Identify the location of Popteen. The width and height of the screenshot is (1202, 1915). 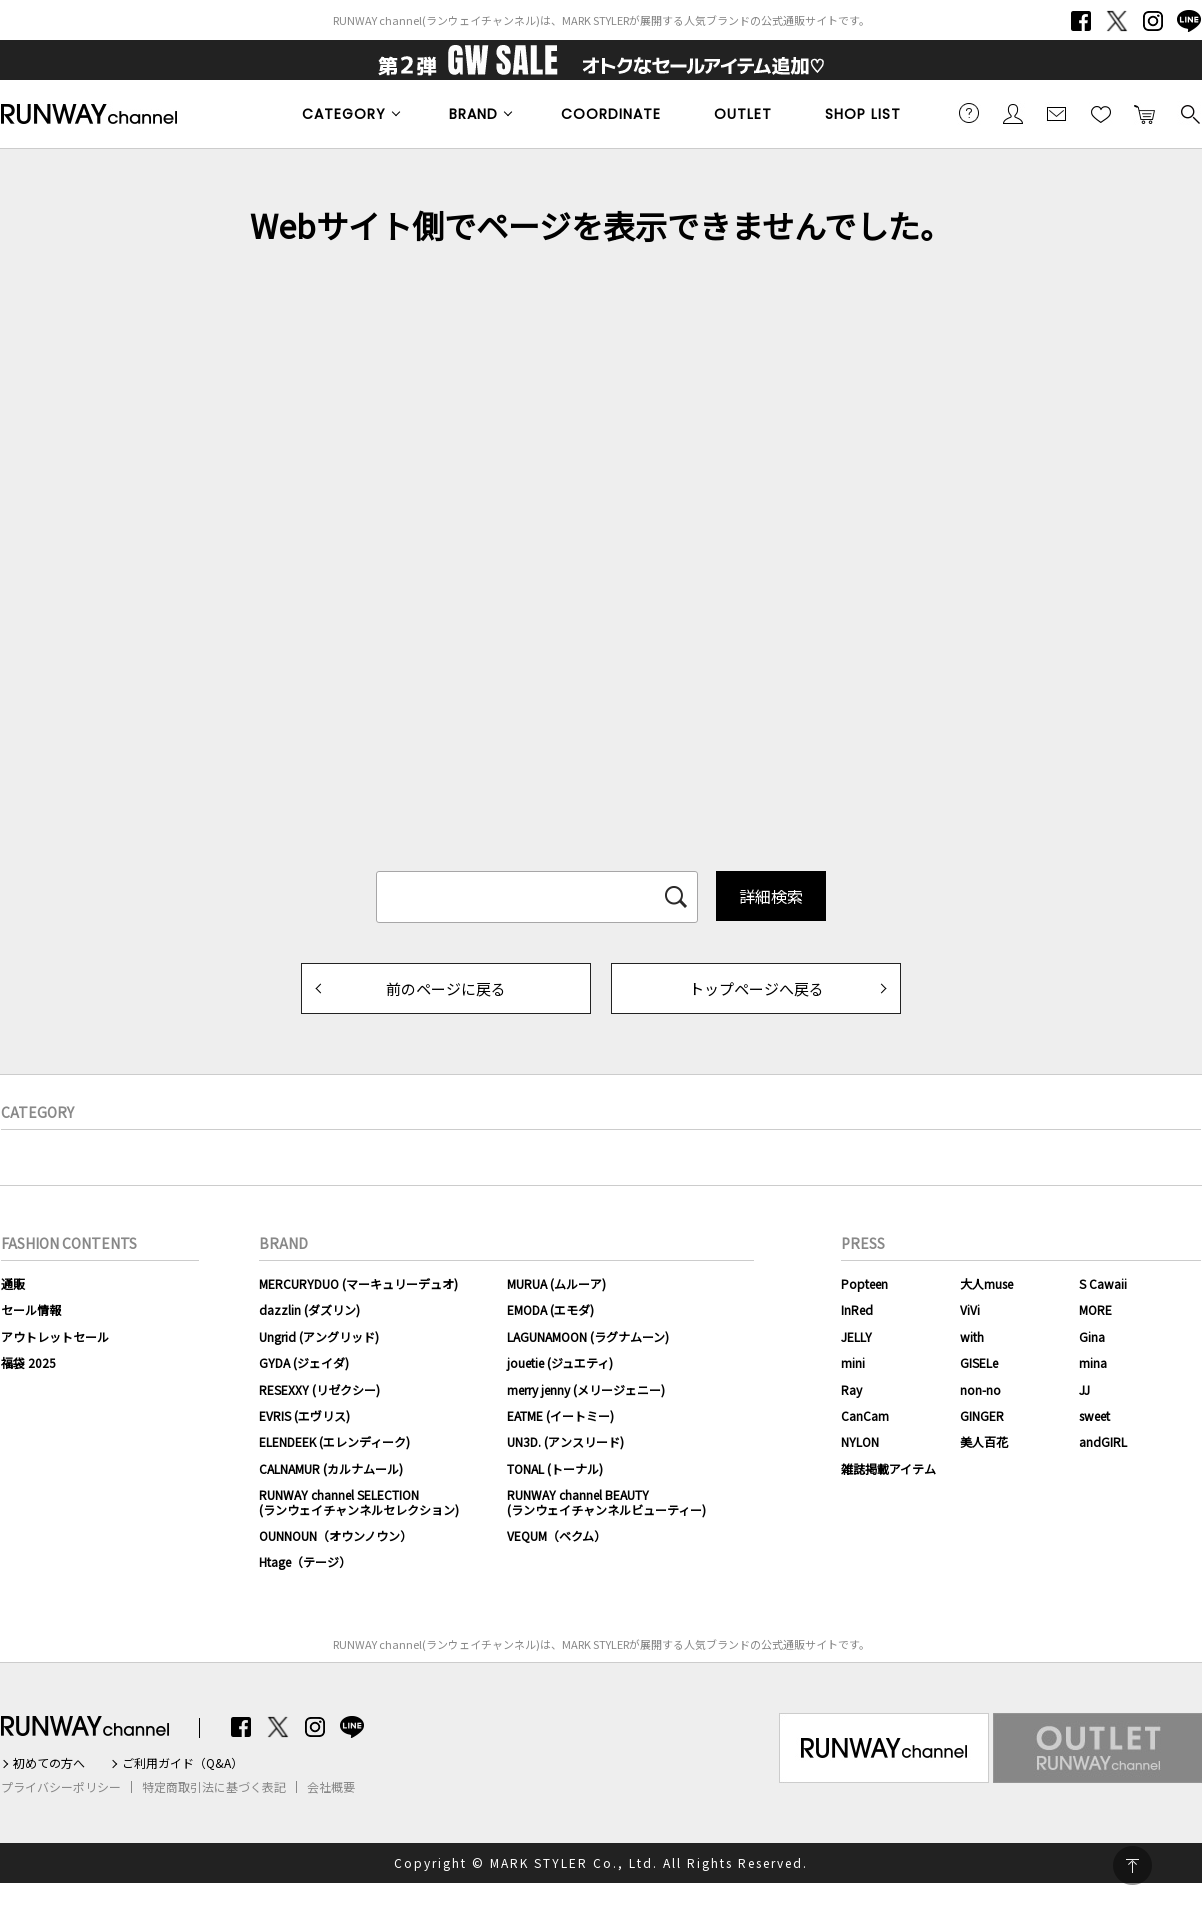
(864, 1283).